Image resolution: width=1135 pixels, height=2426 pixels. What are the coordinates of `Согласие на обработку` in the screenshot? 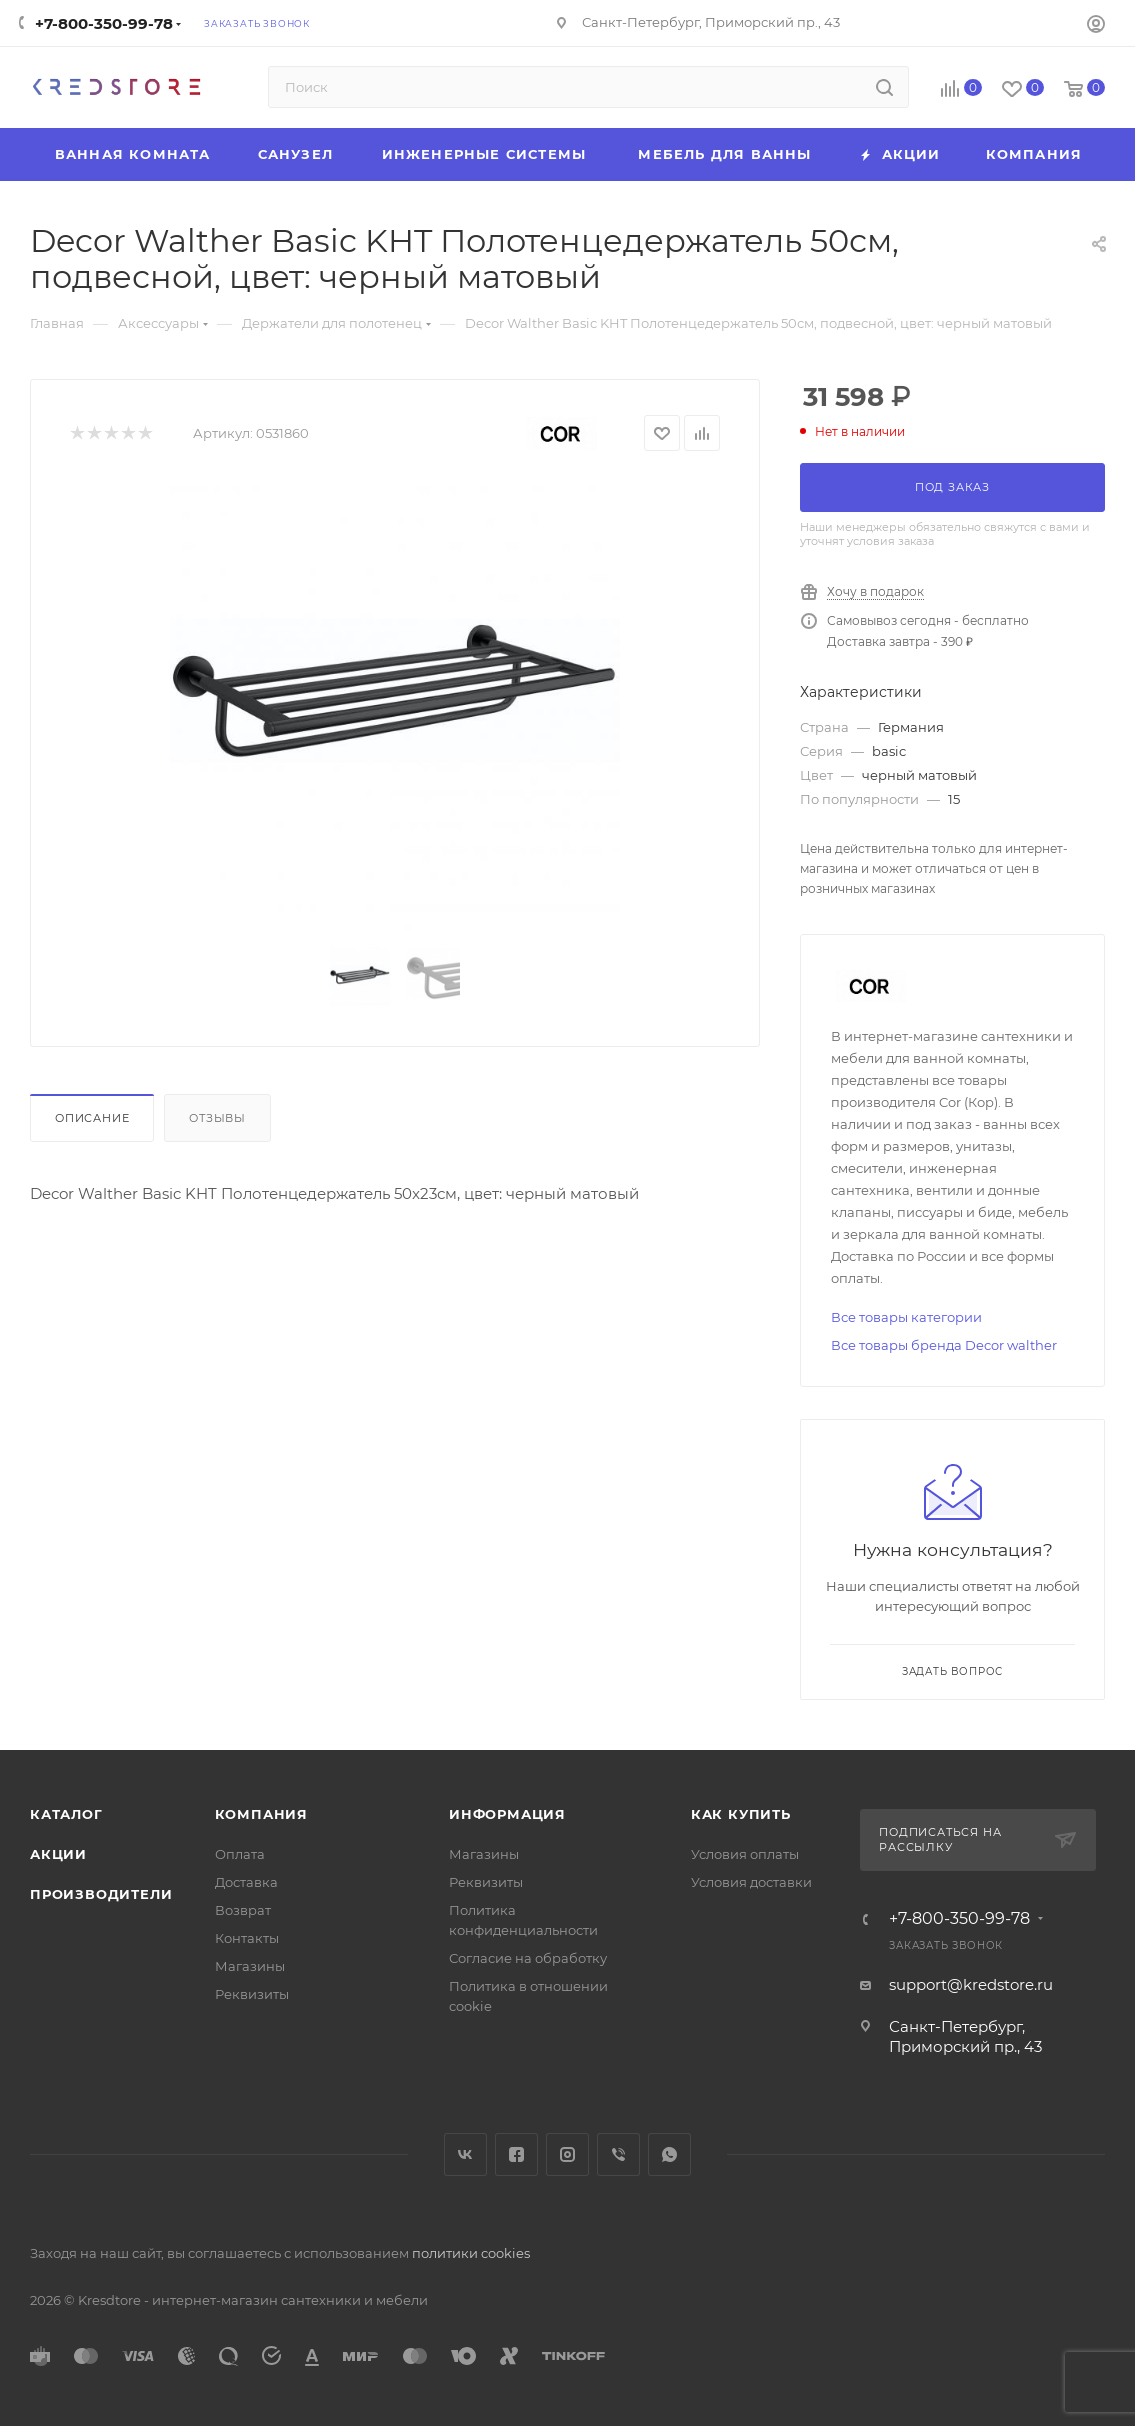 It's located at (528, 1958).